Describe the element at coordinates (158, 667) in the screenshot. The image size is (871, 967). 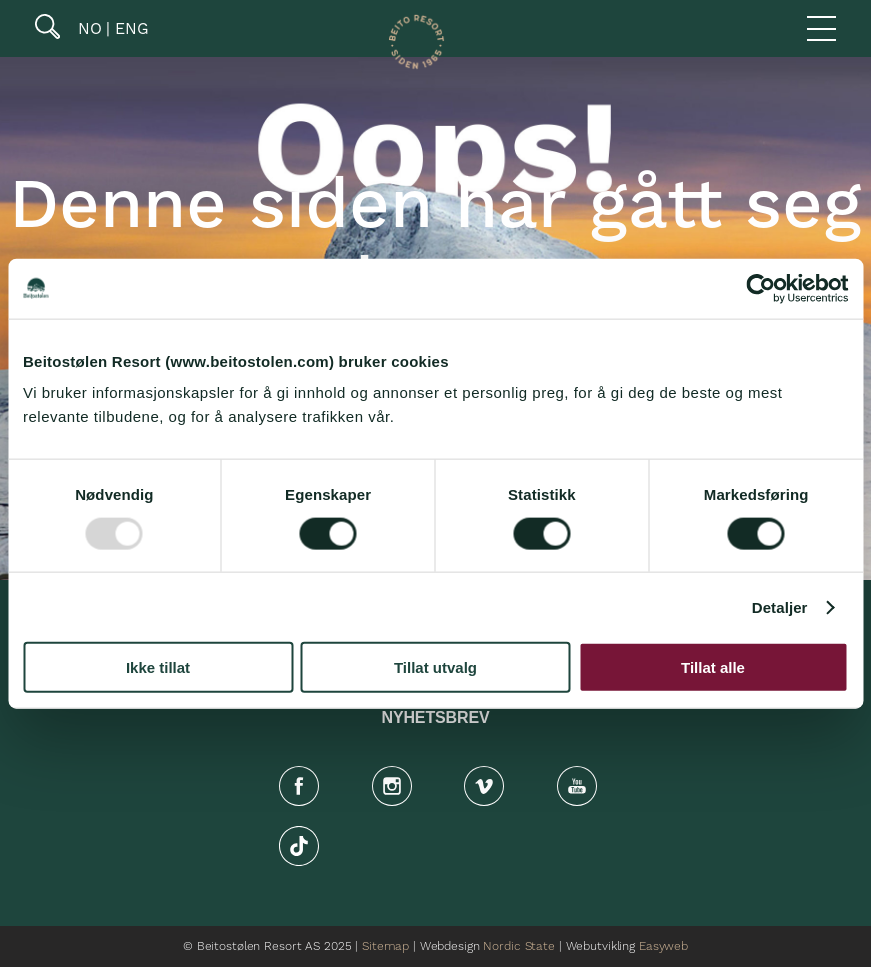
I see `Ikke tillat` at that location.